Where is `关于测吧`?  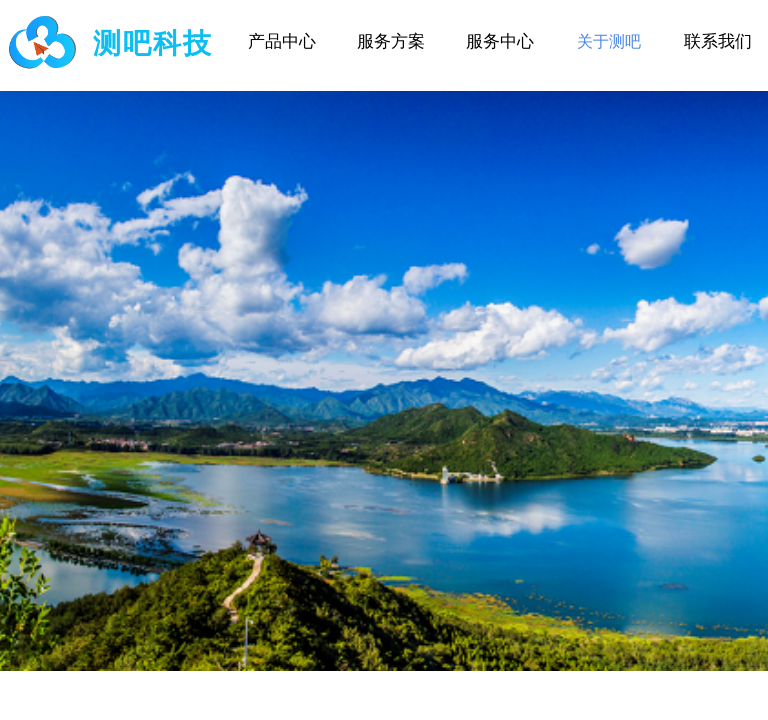
关于测吧 is located at coordinates (609, 41).